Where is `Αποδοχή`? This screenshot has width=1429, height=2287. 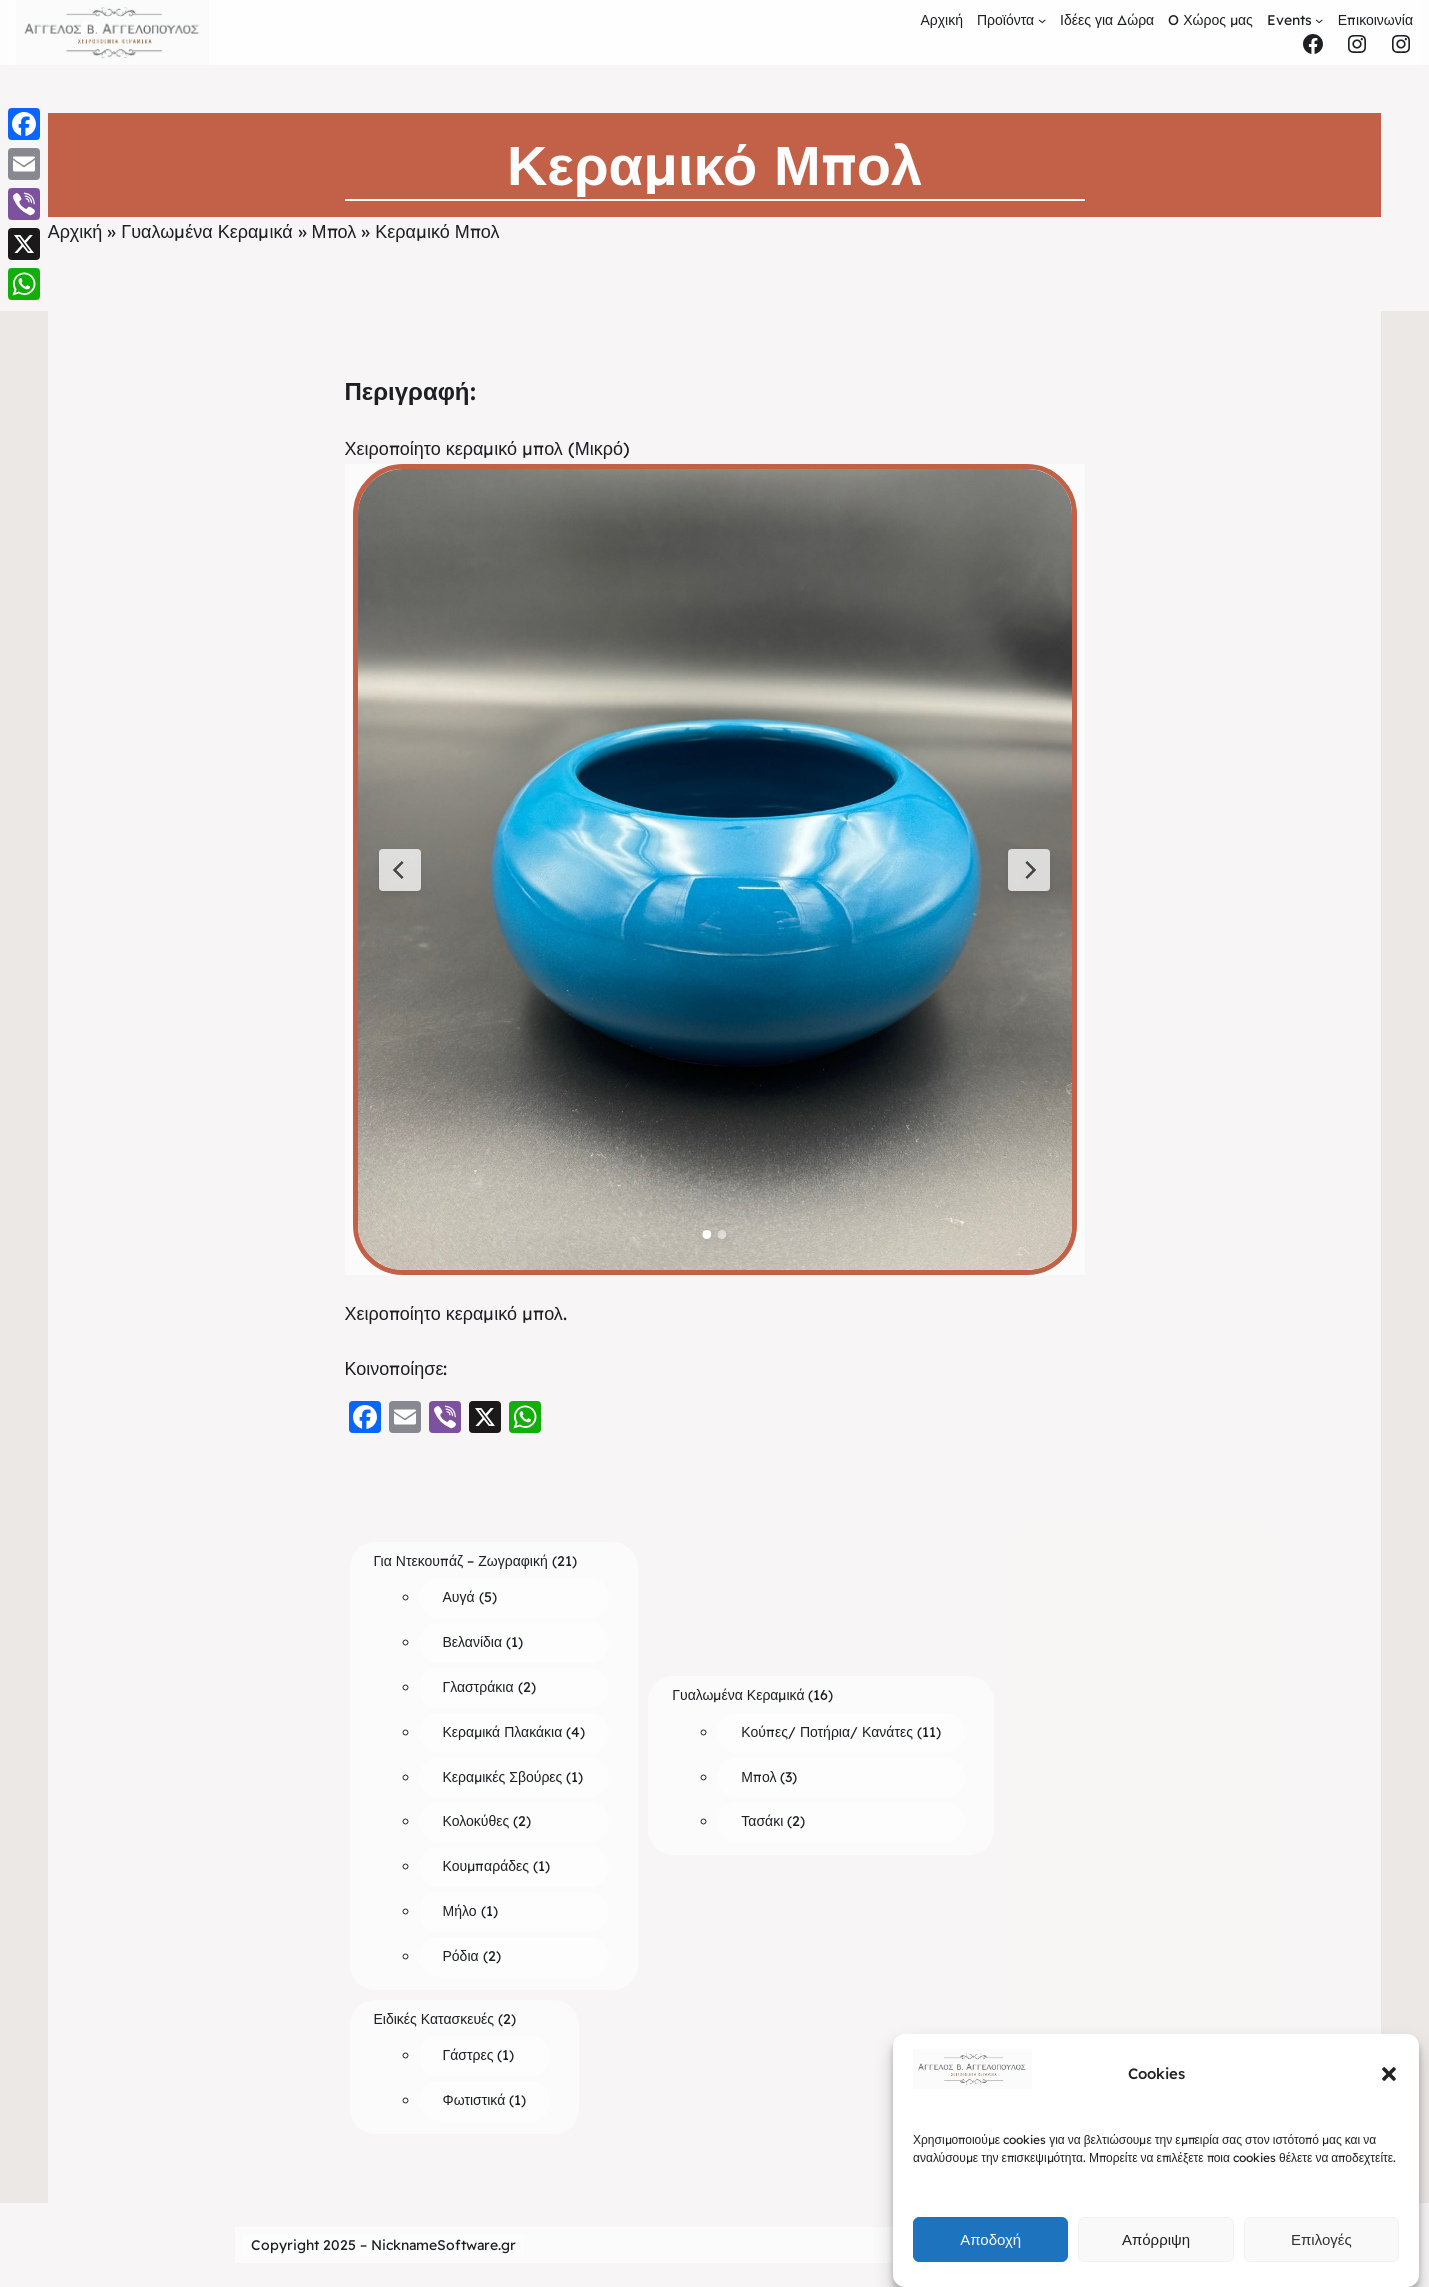
Αποδοχή is located at coordinates (990, 2239).